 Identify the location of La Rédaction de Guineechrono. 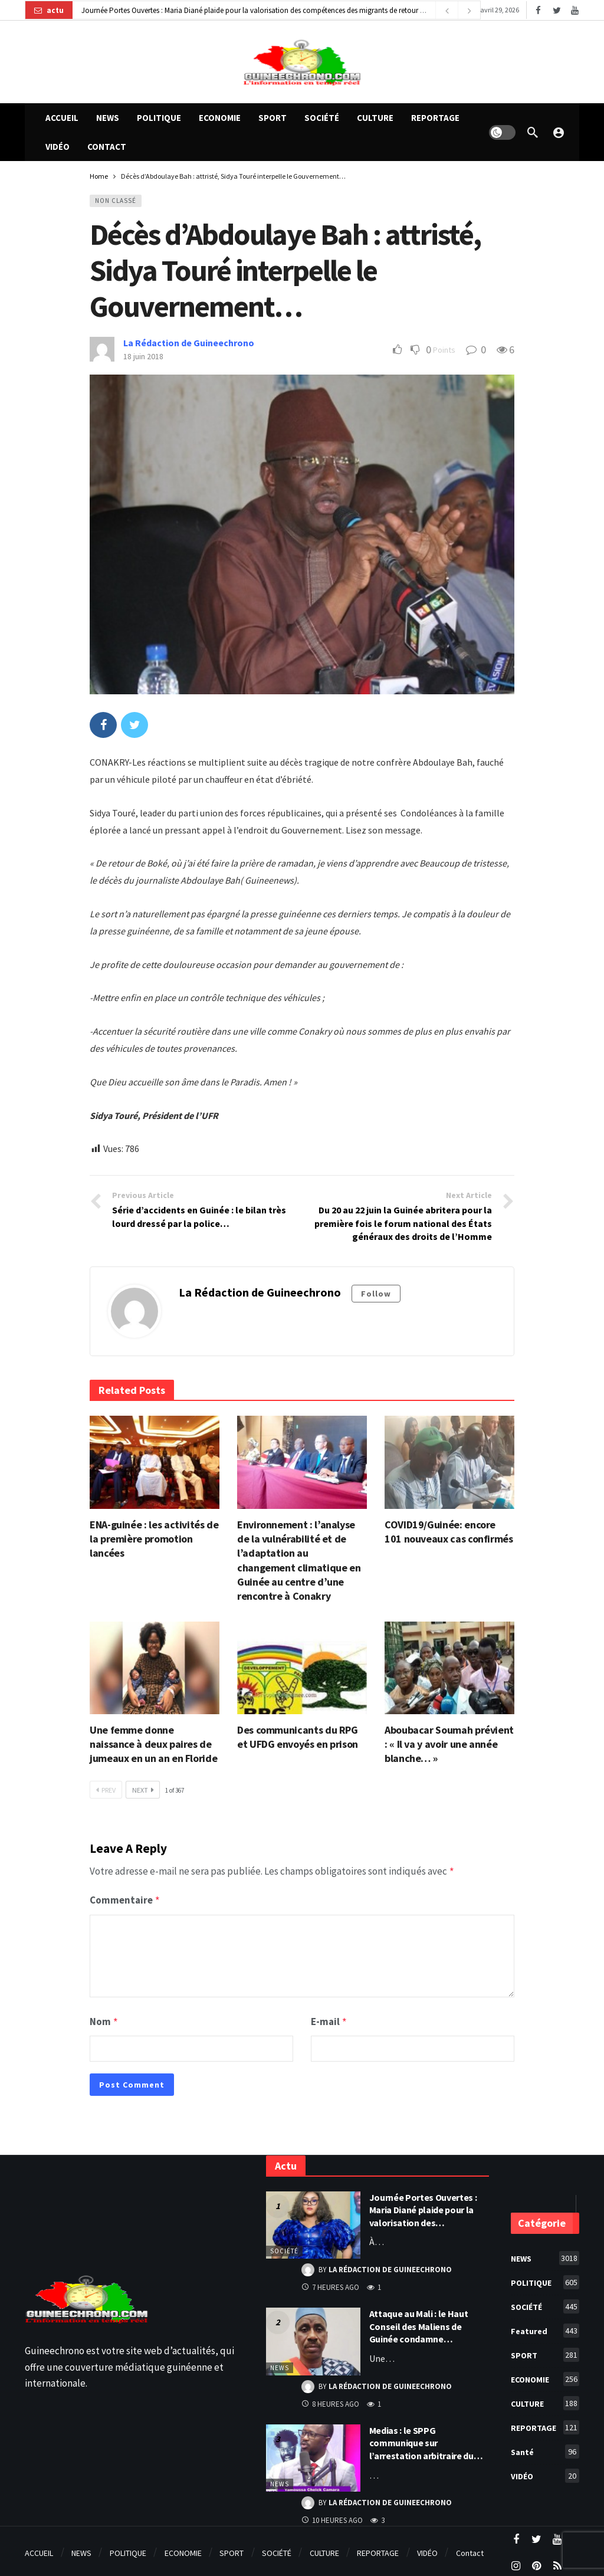
(188, 343).